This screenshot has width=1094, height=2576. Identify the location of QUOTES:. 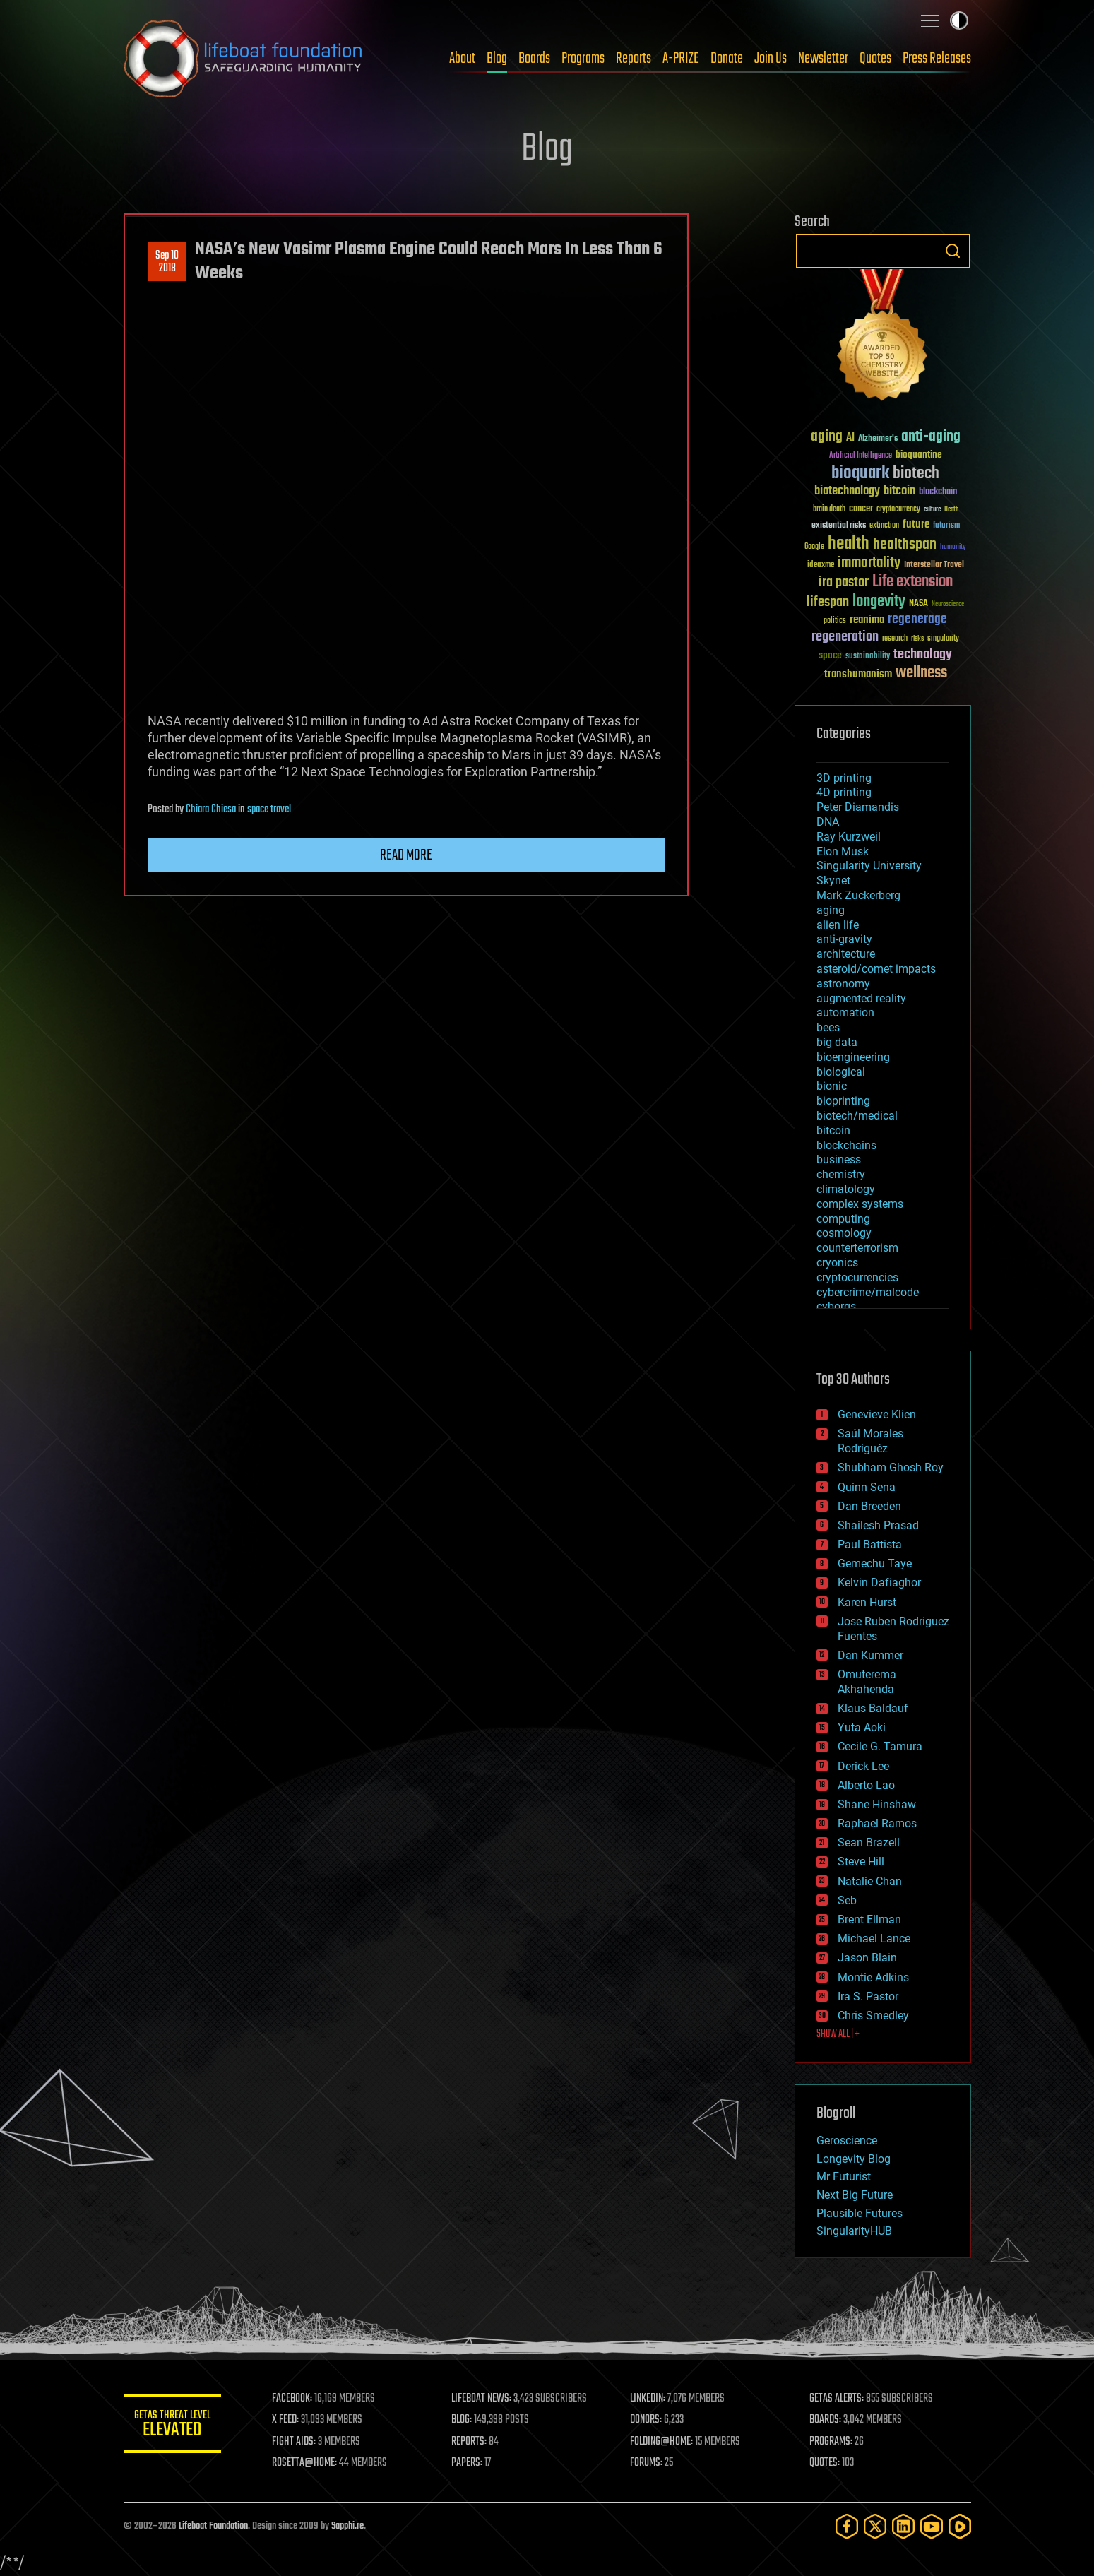
(824, 2463).